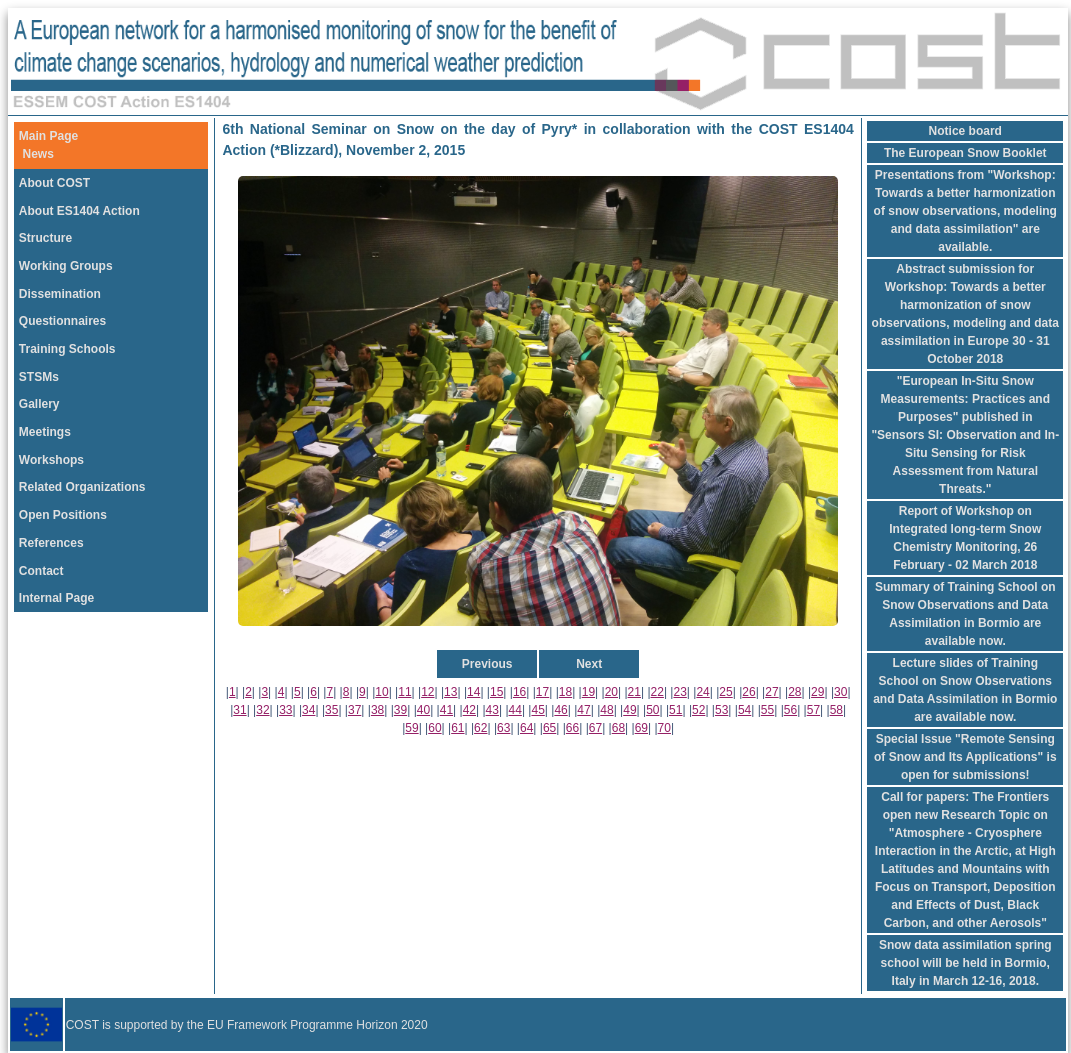 This screenshot has width=1071, height=1053. I want to click on 24, so click(702, 692).